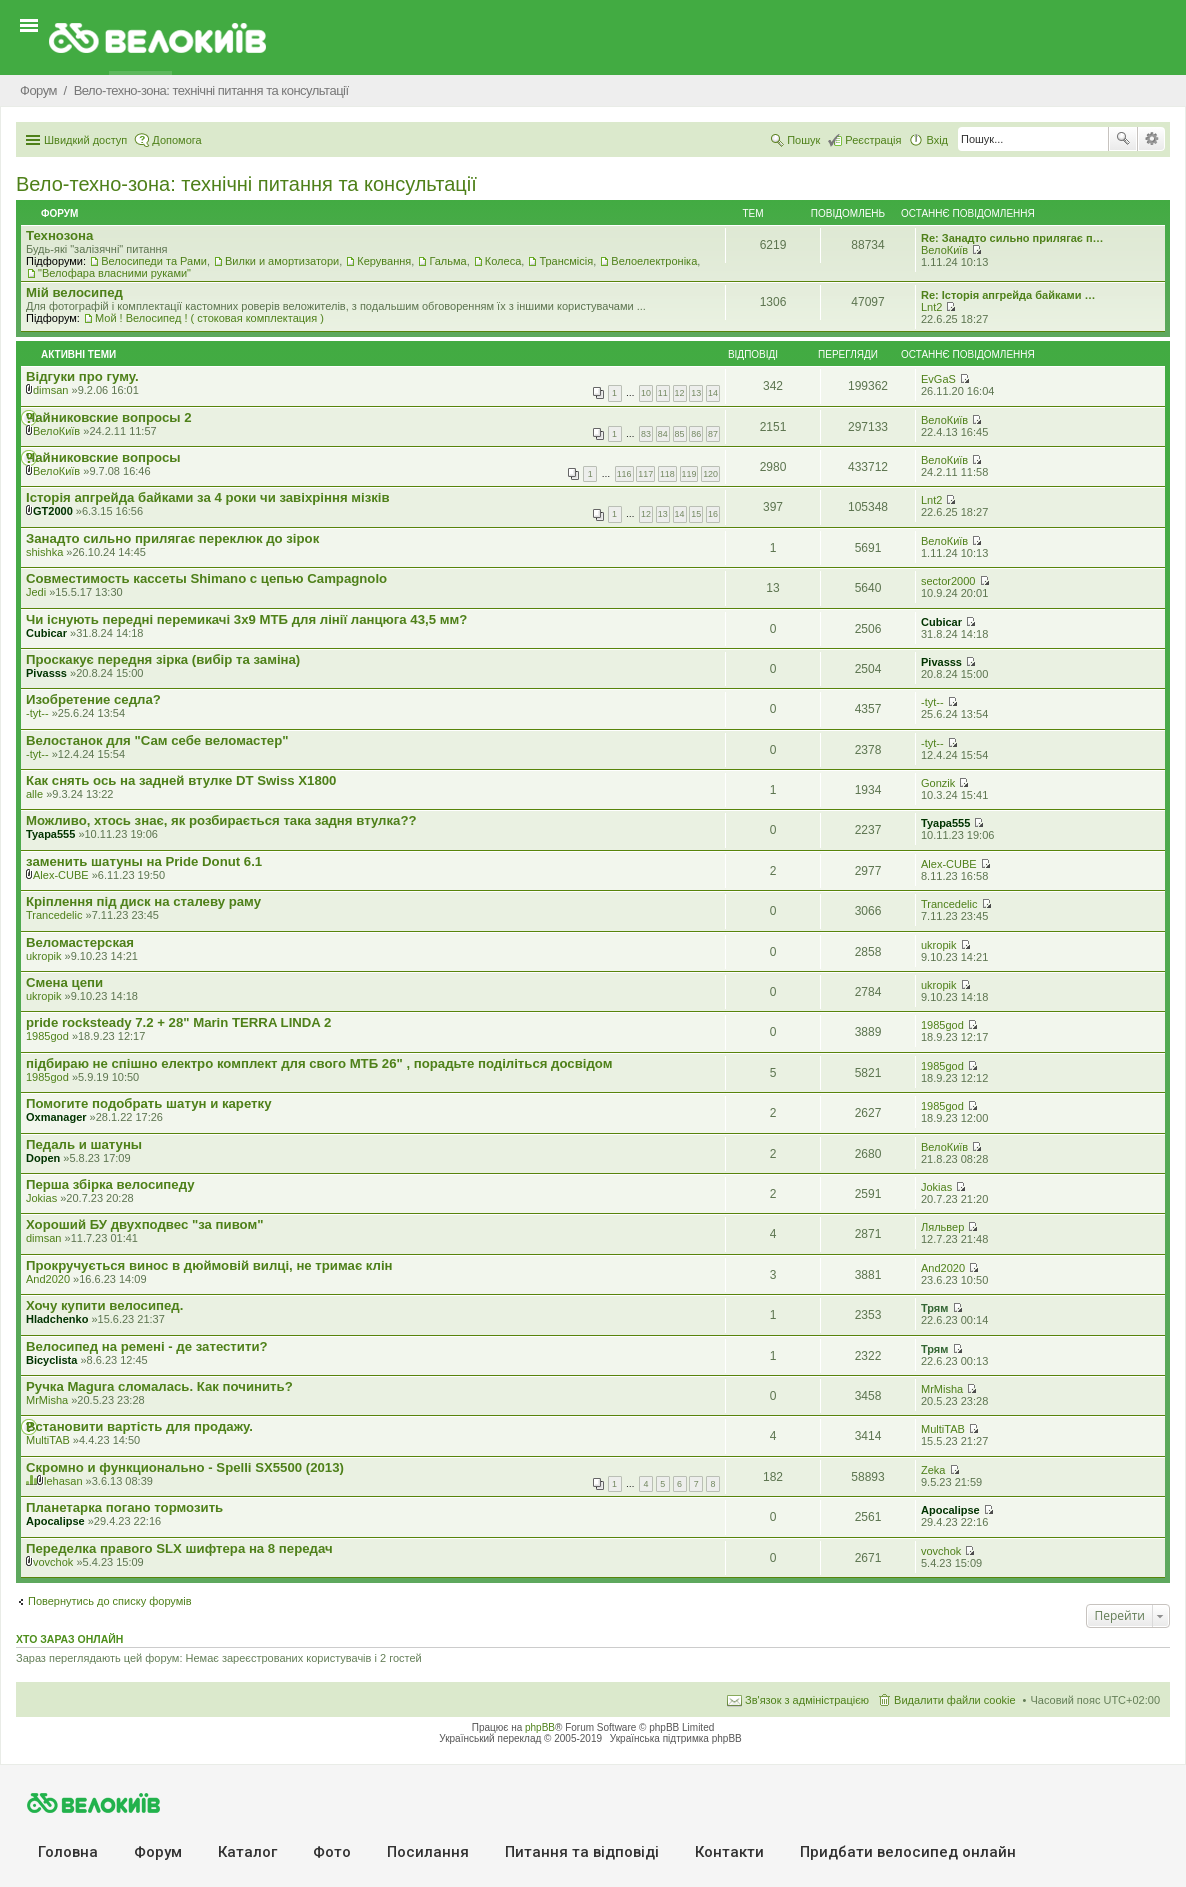 This screenshot has width=1186, height=1887. I want to click on Pivasss, so click(46, 673).